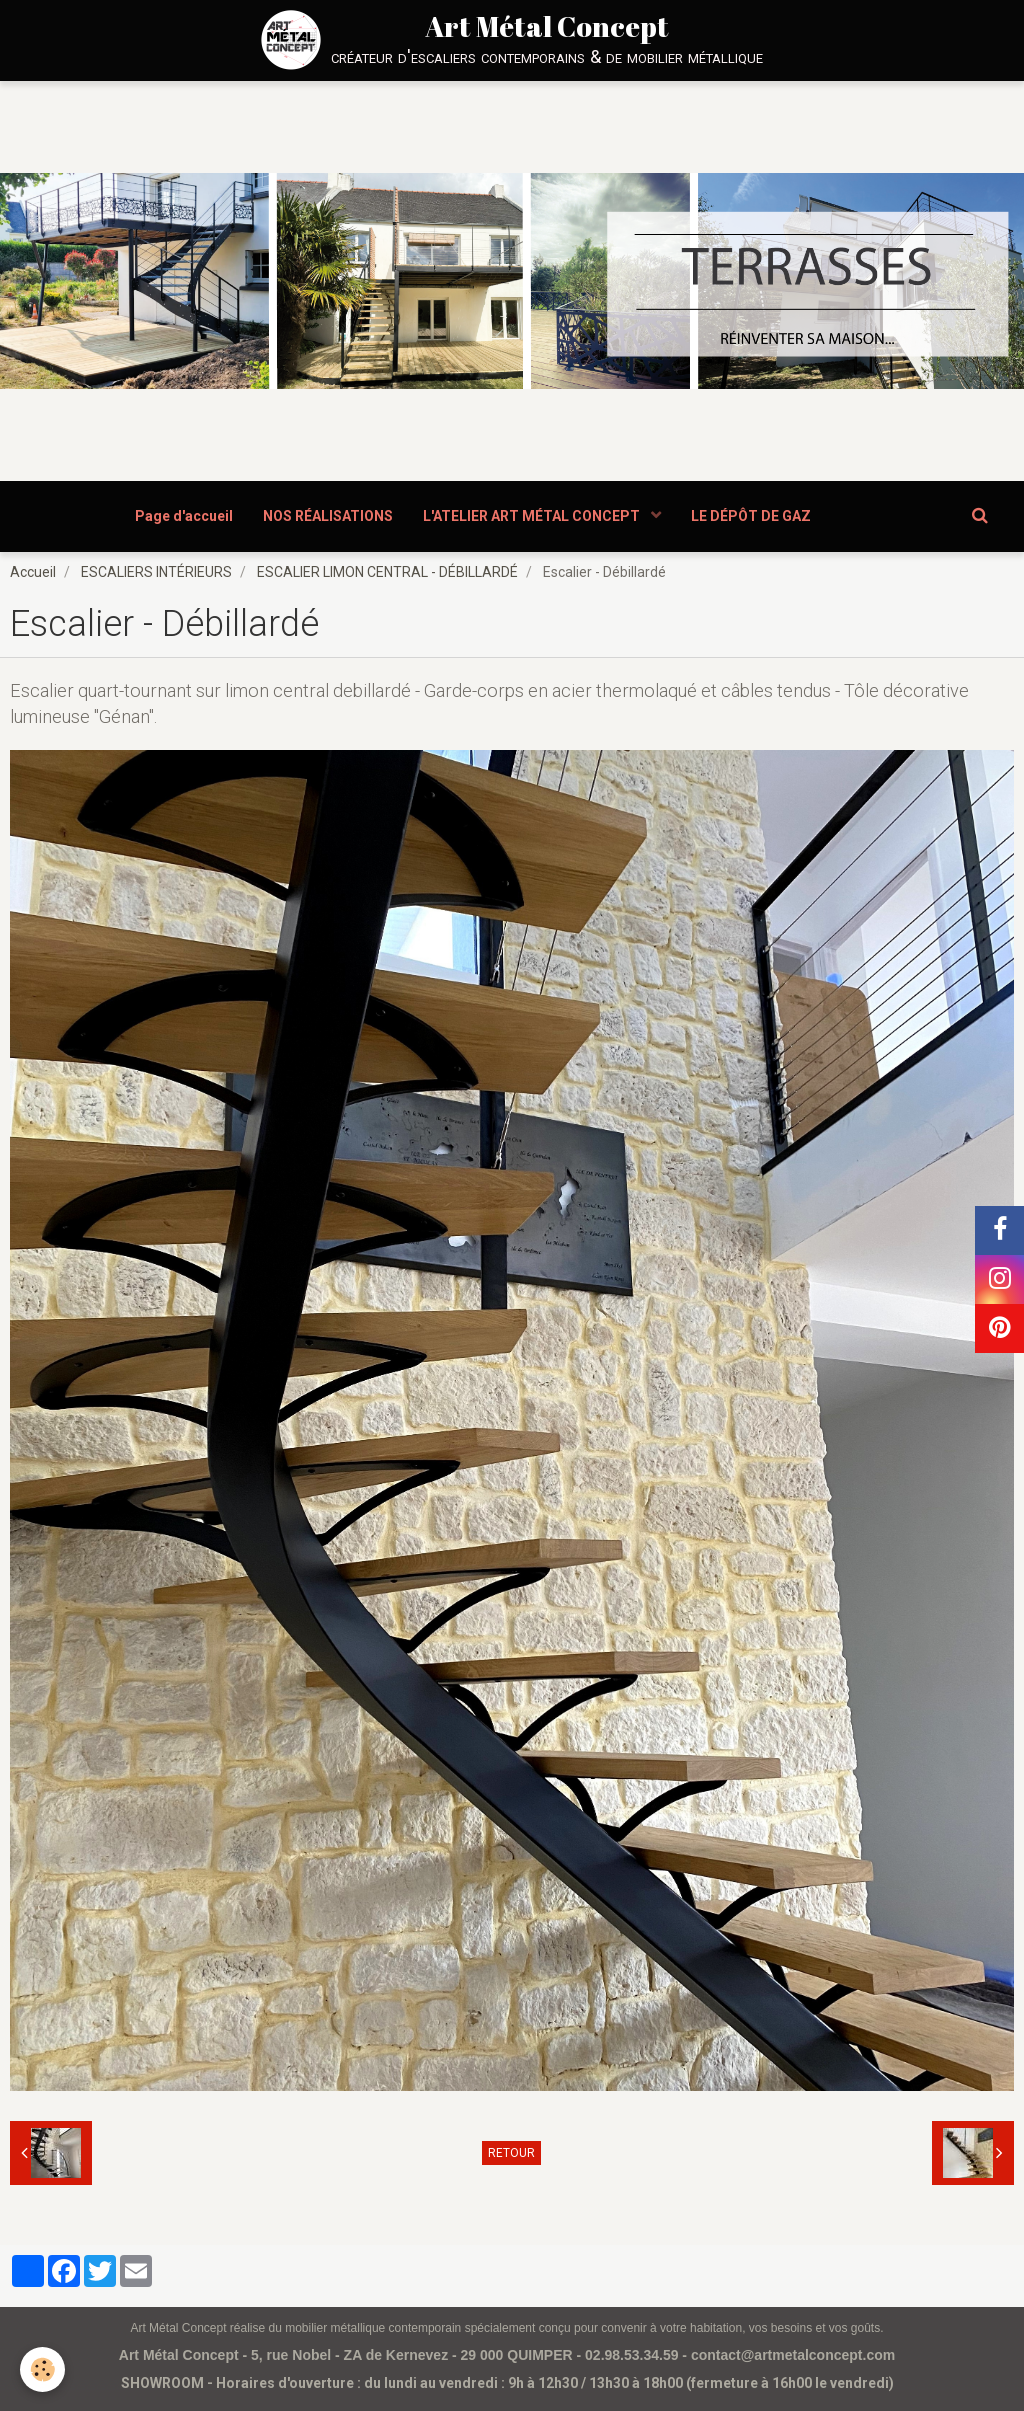  I want to click on L'ATELIER ART MÉTAL CONCEPT, so click(533, 516).